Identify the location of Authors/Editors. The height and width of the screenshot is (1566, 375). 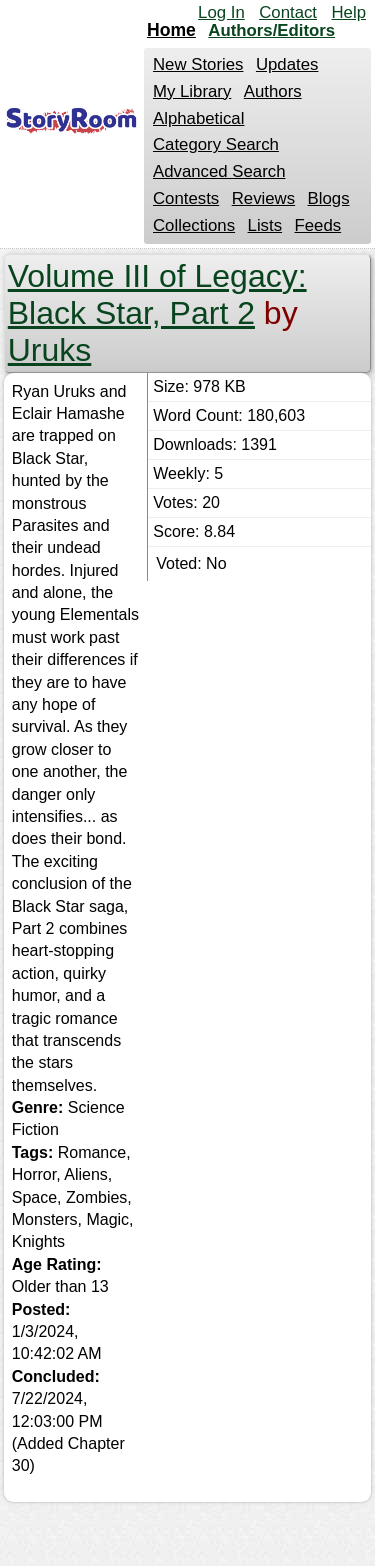
(271, 30).